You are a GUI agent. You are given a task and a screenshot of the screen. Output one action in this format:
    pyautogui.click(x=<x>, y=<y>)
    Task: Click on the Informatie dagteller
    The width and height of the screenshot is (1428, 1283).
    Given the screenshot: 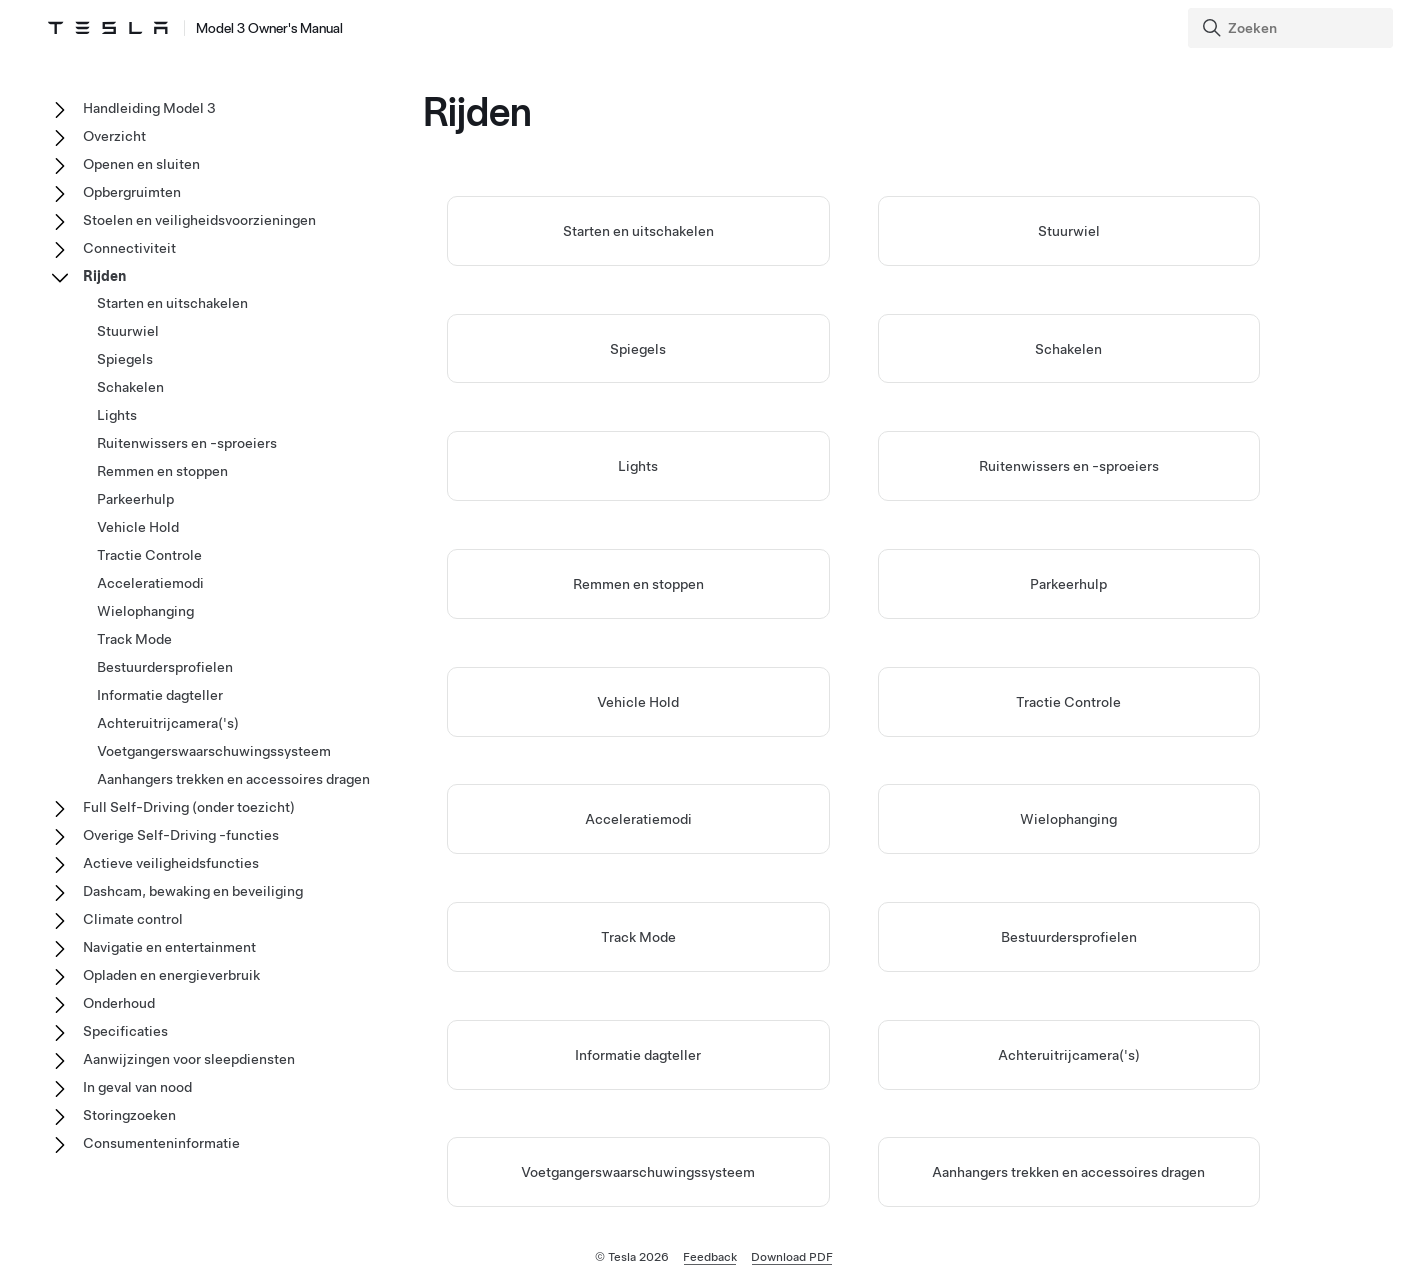 What is the action you would take?
    pyautogui.click(x=638, y=1055)
    